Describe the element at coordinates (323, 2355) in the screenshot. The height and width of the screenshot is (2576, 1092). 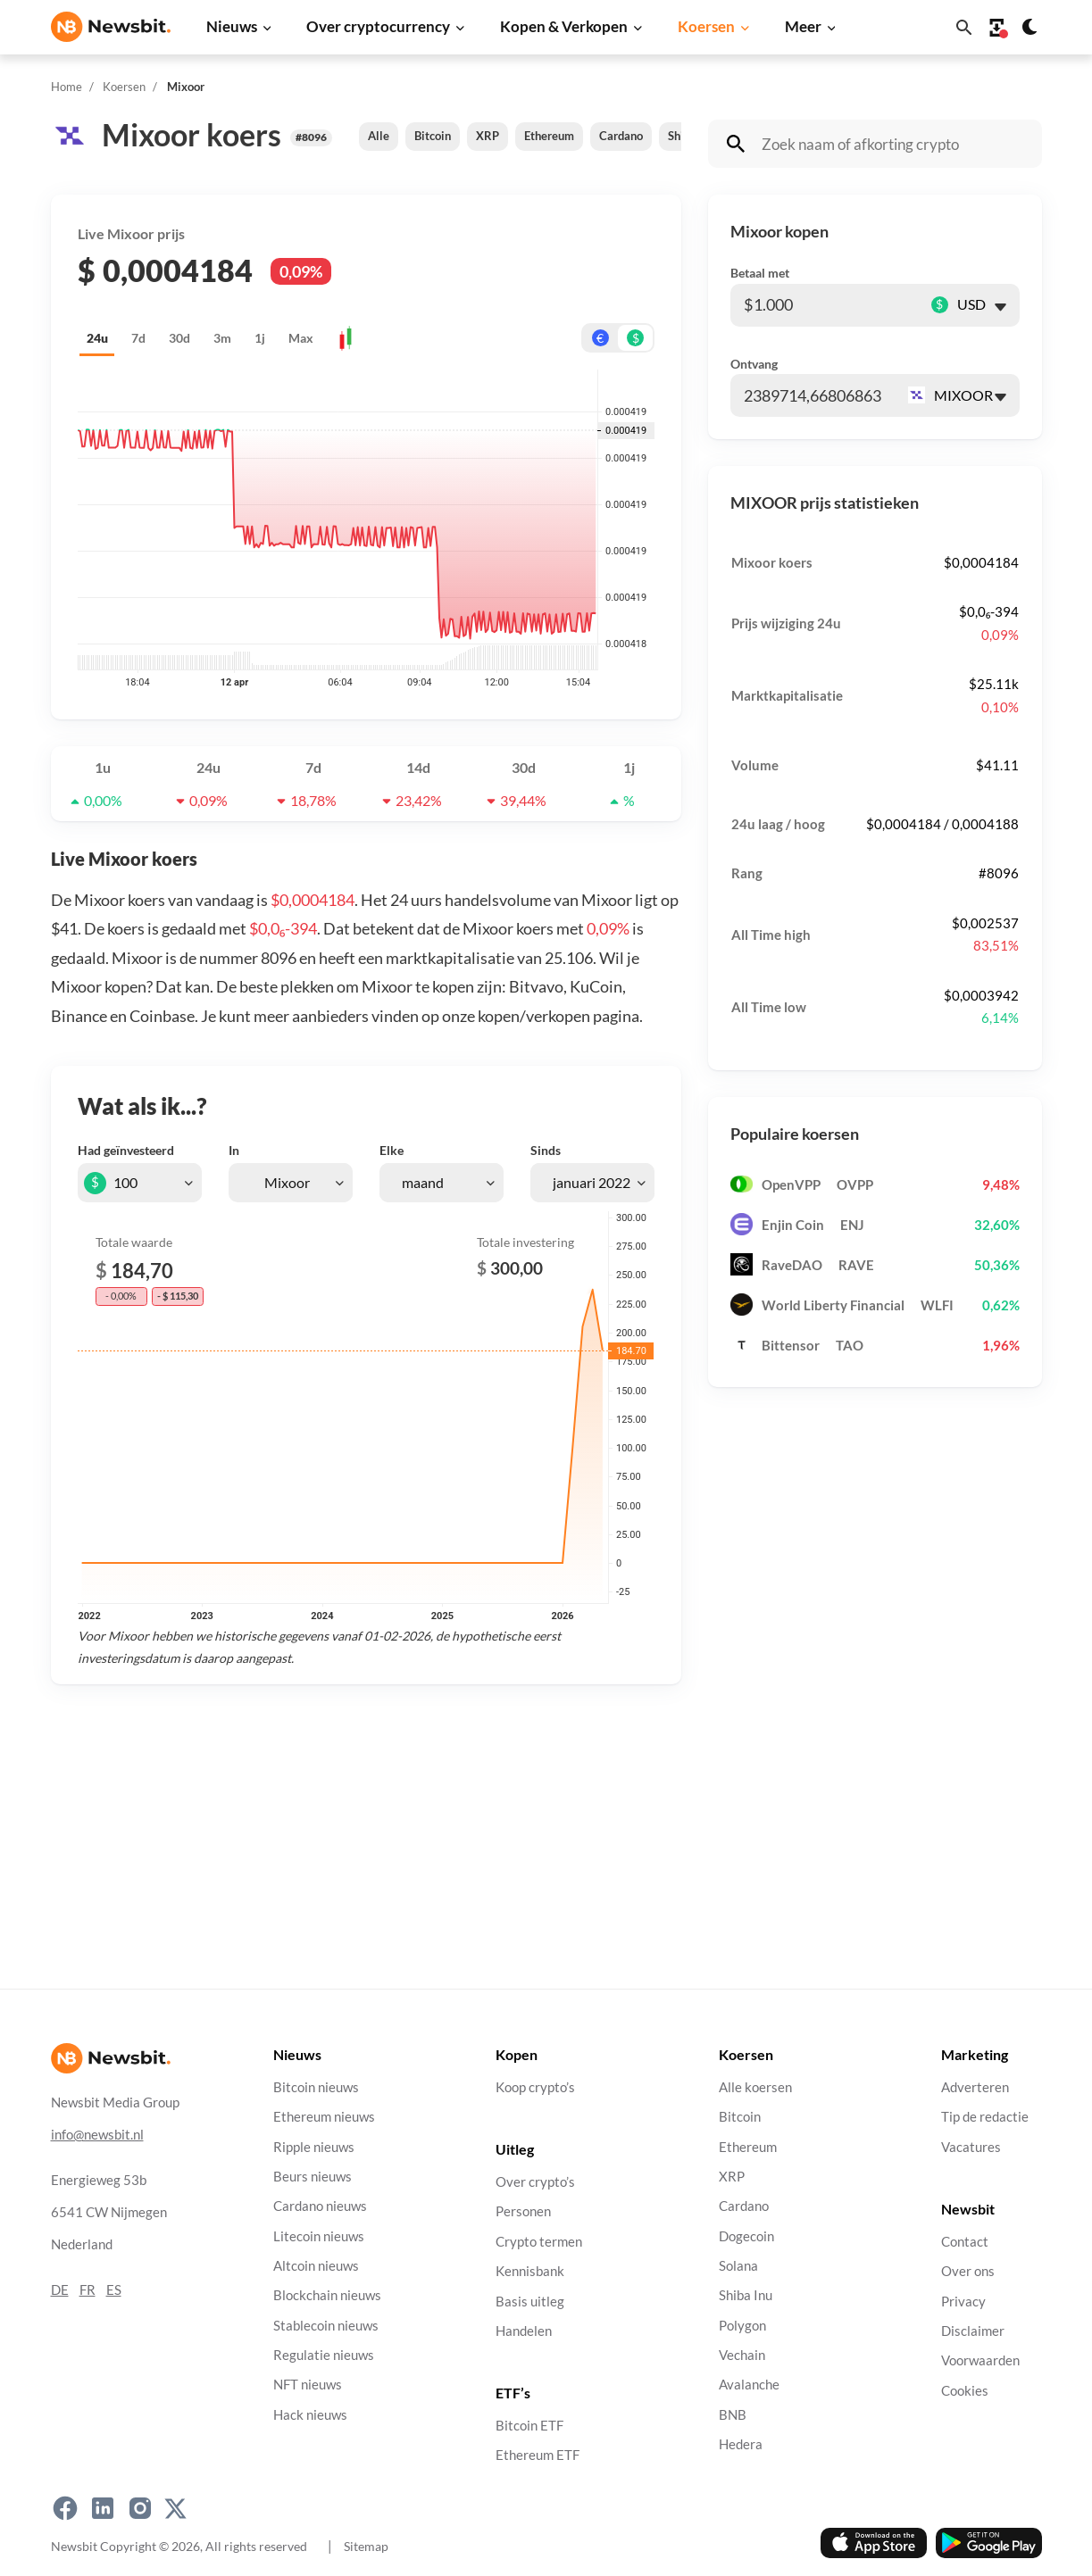
I see `Regulatie nieuws` at that location.